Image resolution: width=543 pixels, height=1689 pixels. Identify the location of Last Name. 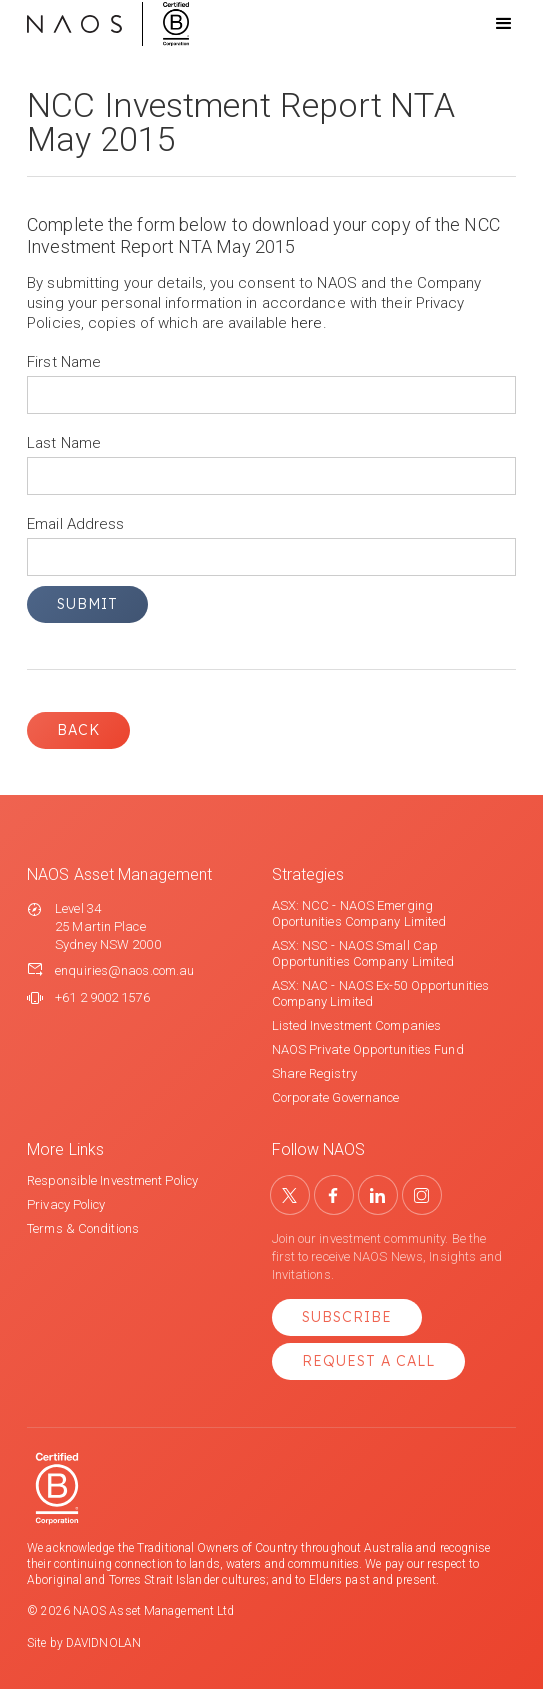
(64, 443).